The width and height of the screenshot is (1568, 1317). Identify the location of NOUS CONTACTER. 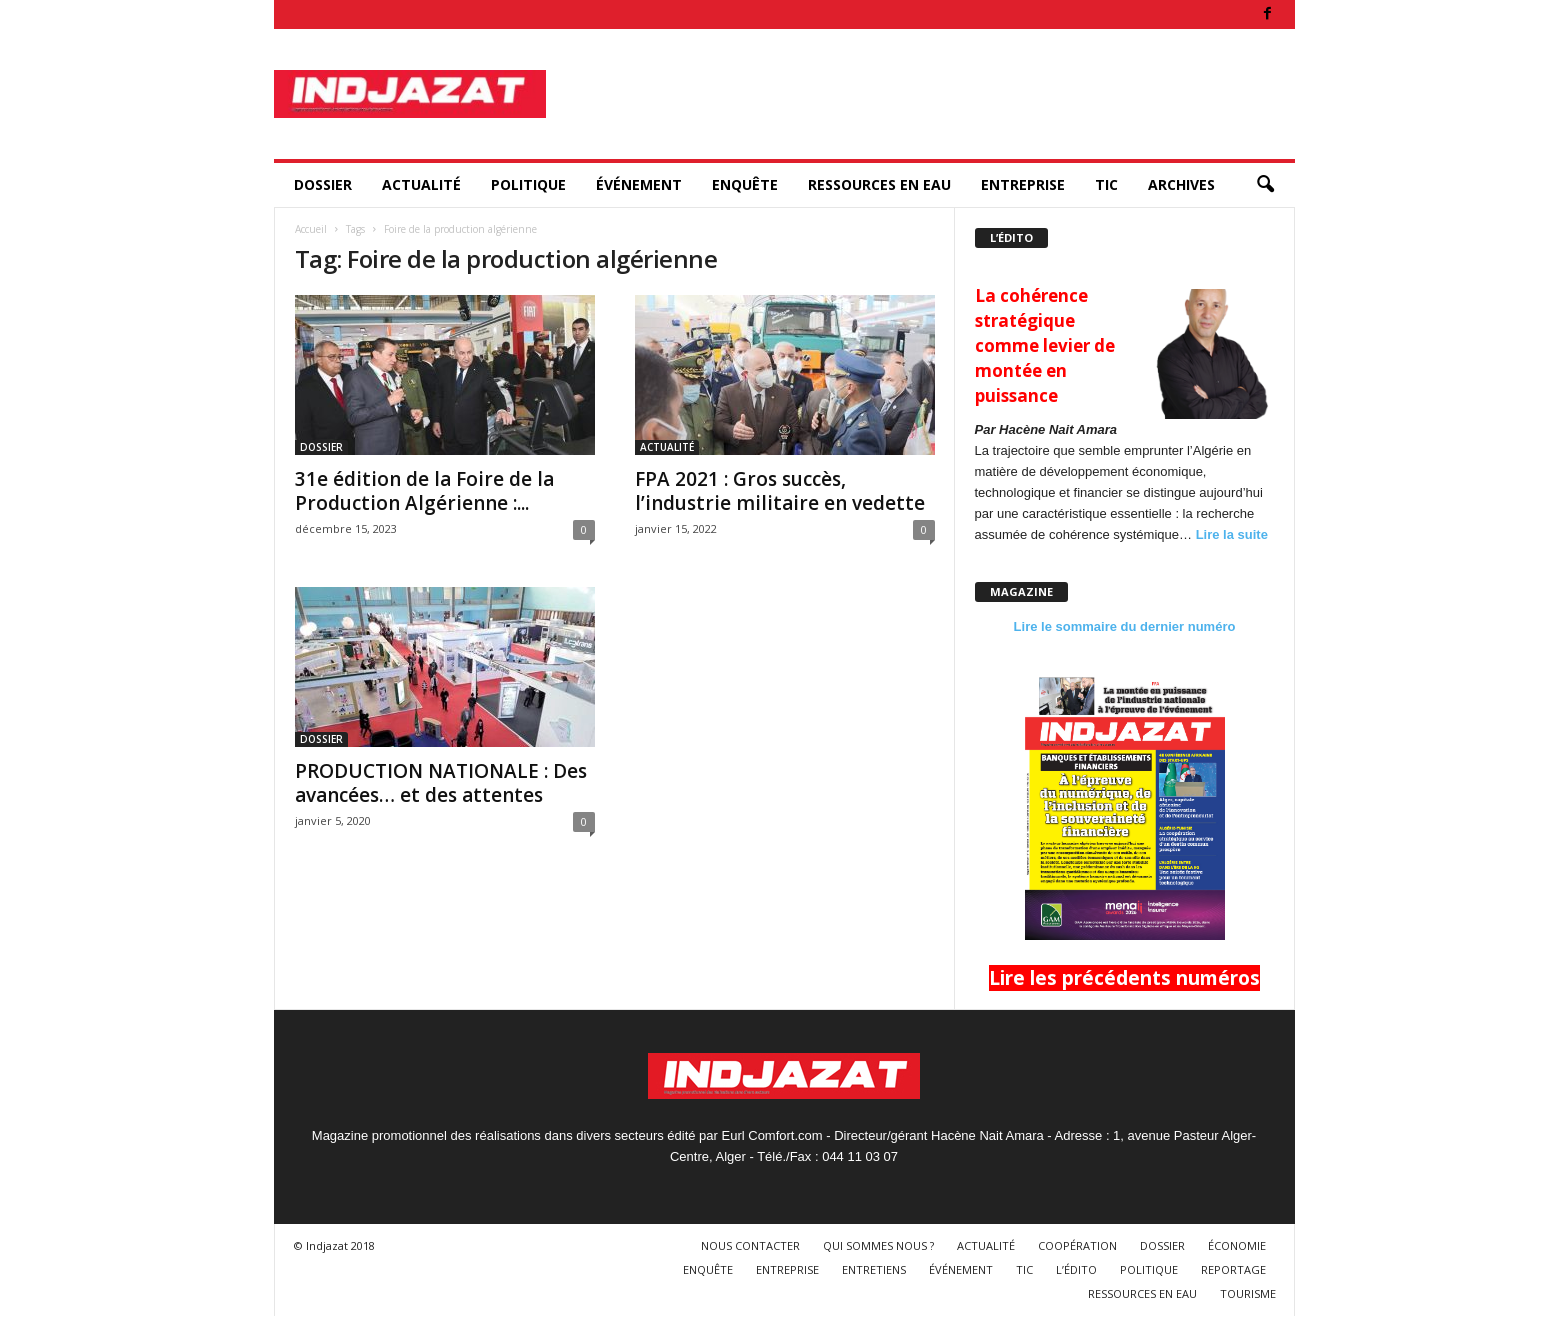
(750, 1245).